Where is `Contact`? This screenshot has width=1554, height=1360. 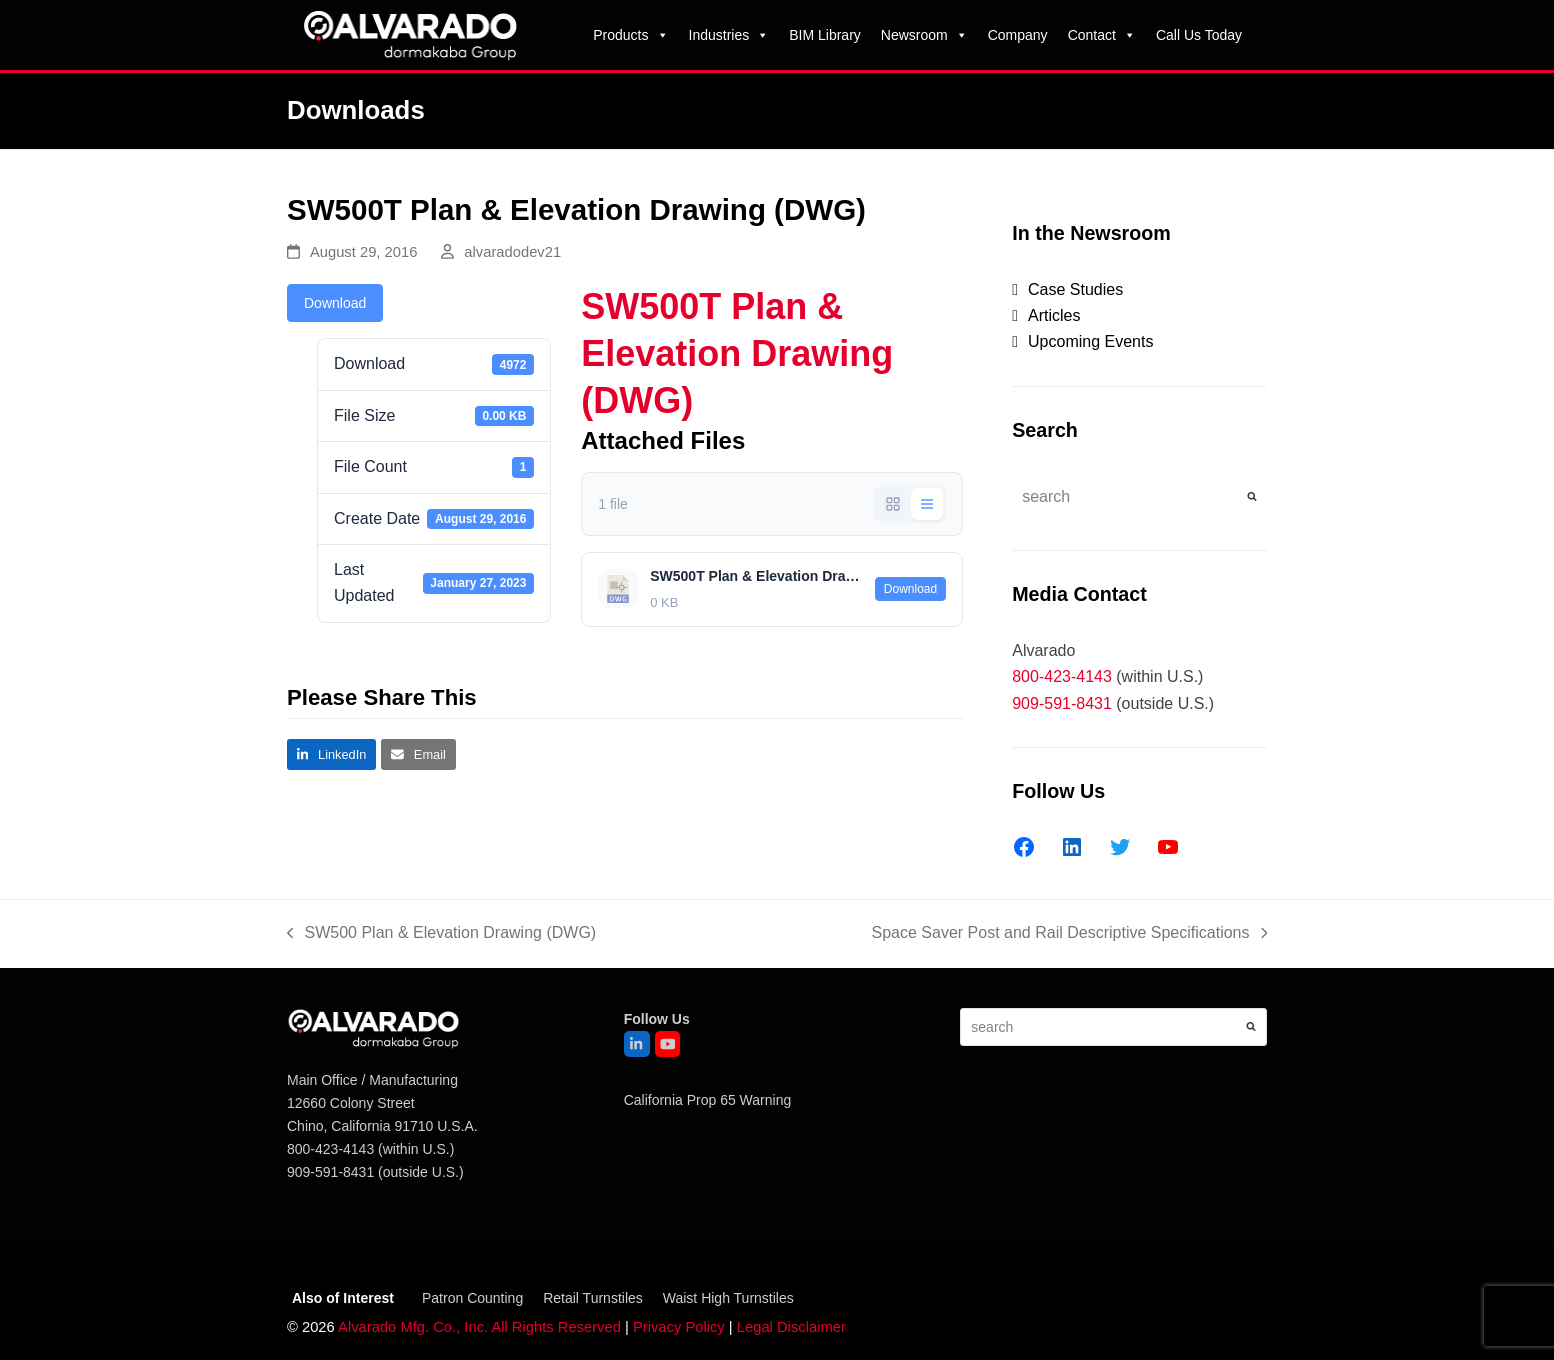
Contact is located at coordinates (1102, 35).